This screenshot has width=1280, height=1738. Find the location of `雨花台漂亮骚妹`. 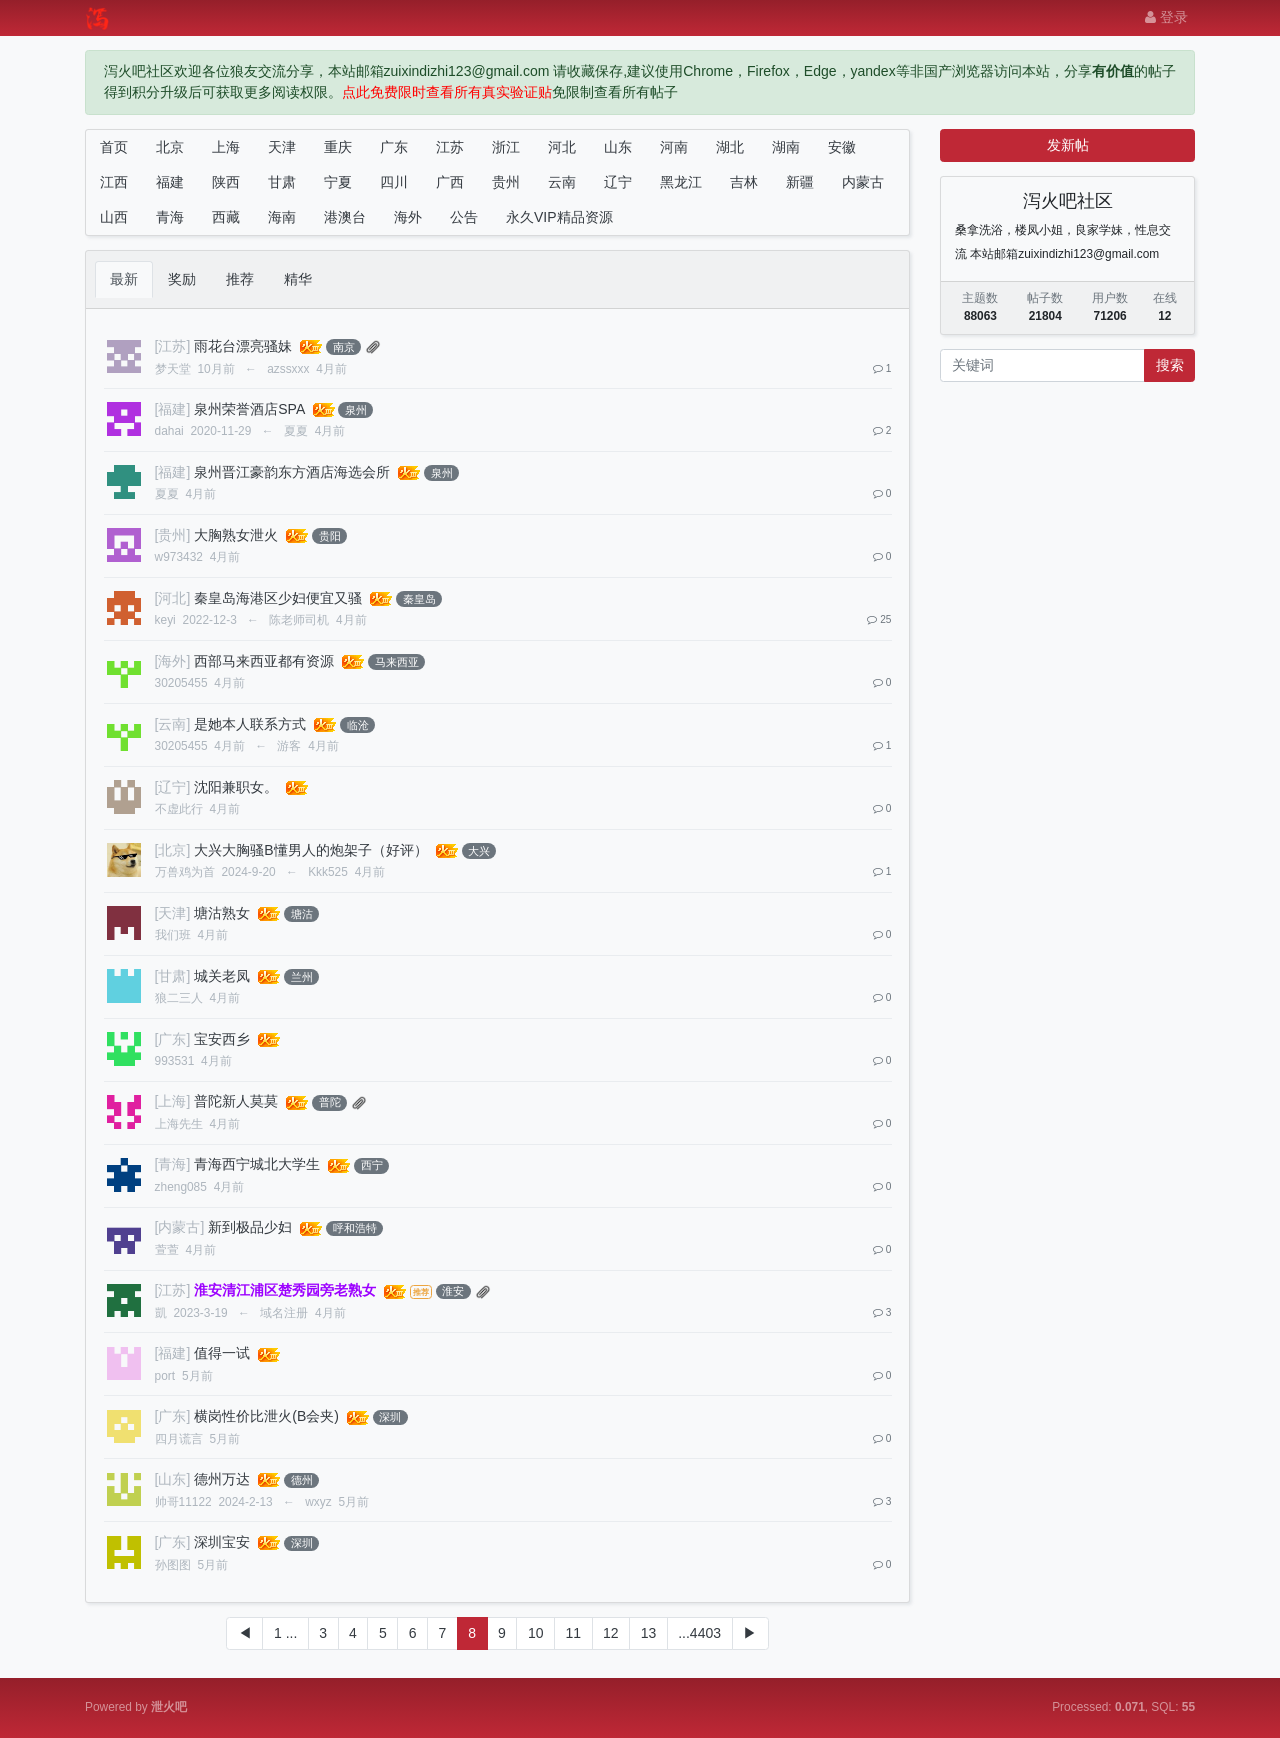

雨花台漂亮骚妹 is located at coordinates (243, 346).